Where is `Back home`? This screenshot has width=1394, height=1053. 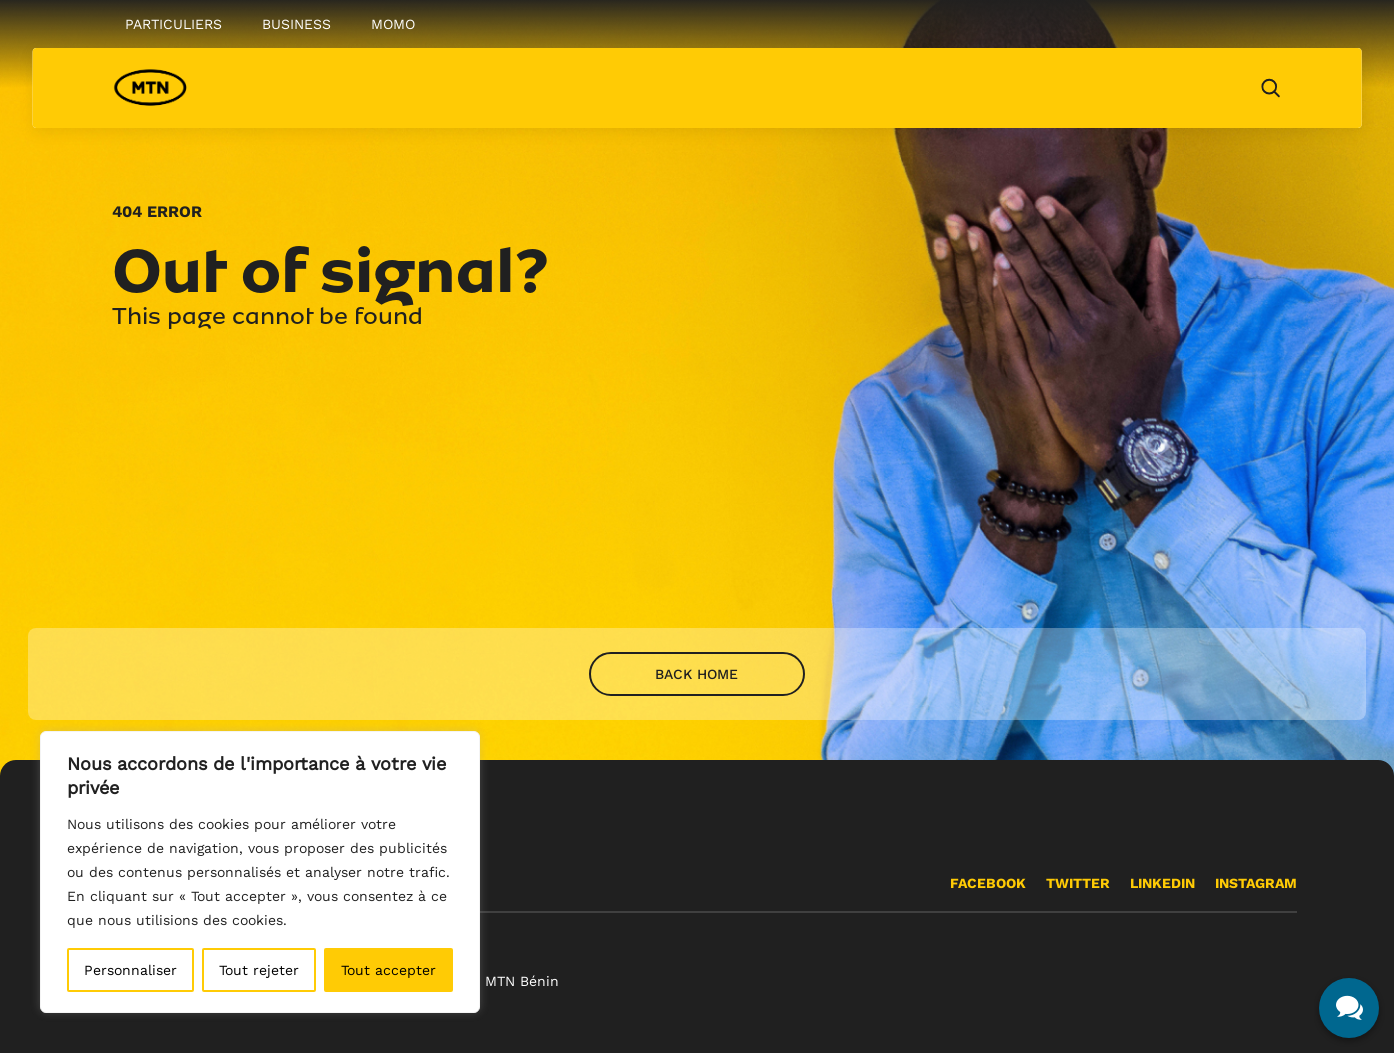
Back home is located at coordinates (696, 674).